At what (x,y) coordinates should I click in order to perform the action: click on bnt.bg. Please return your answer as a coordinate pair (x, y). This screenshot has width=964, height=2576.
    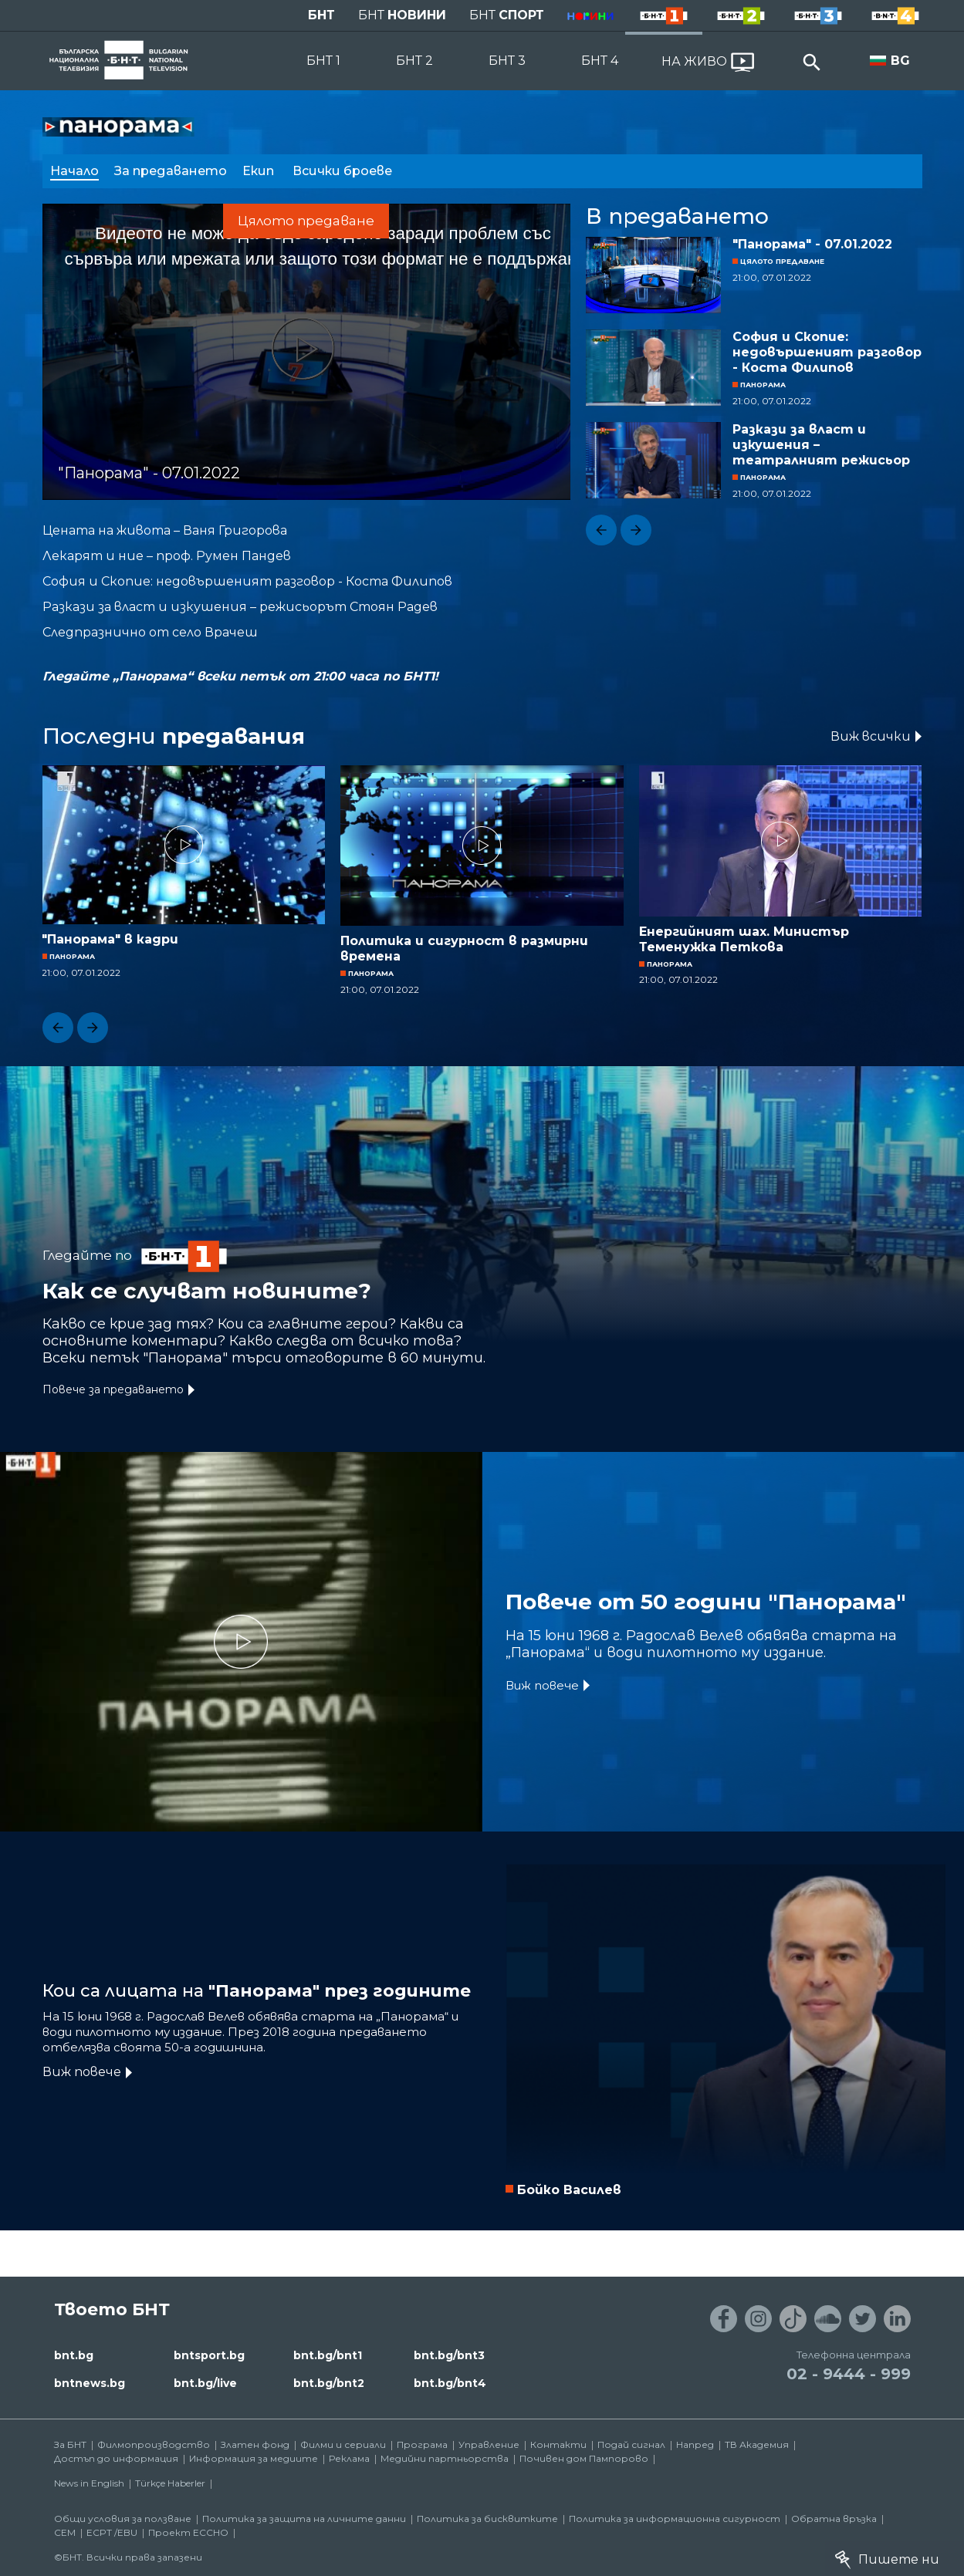
    Looking at the image, I should click on (73, 2355).